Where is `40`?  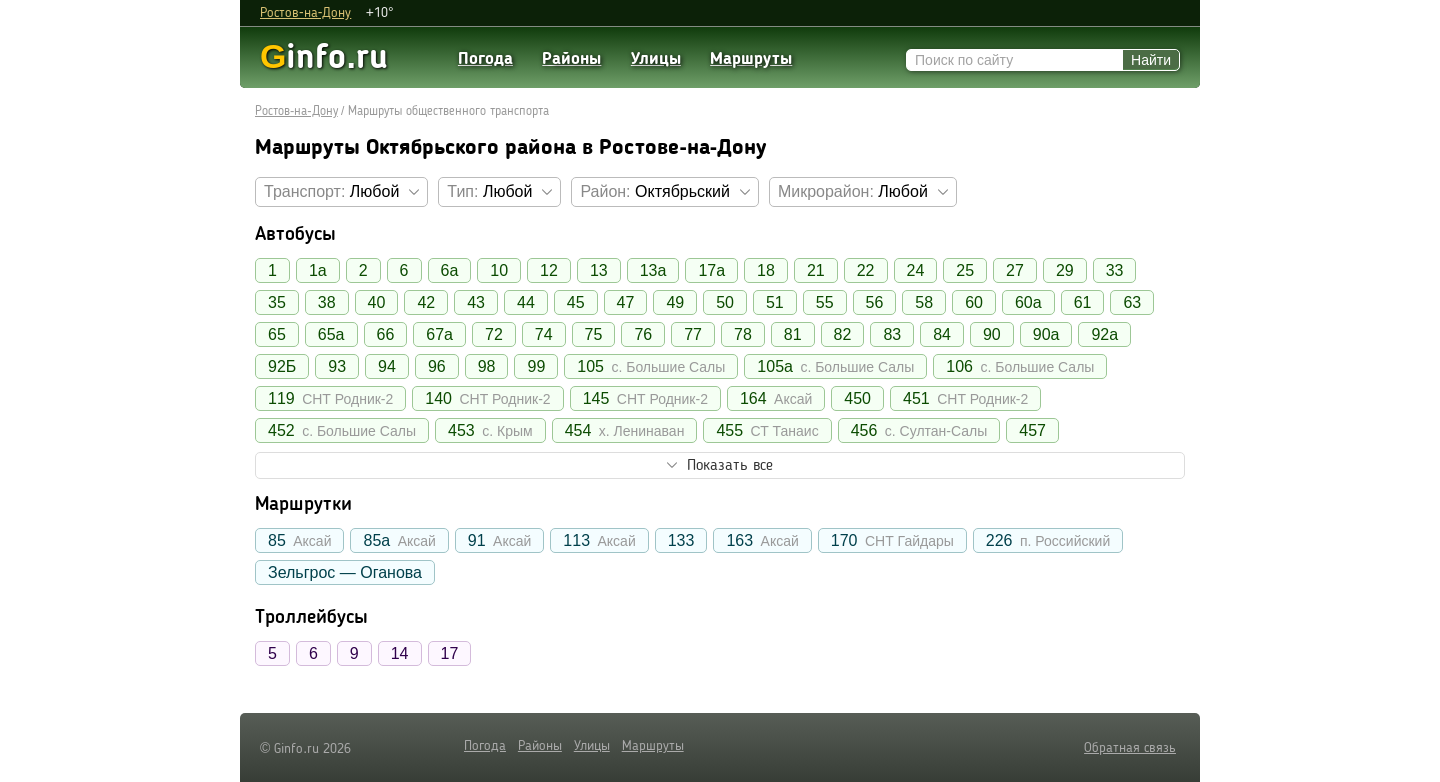 40 is located at coordinates (377, 302).